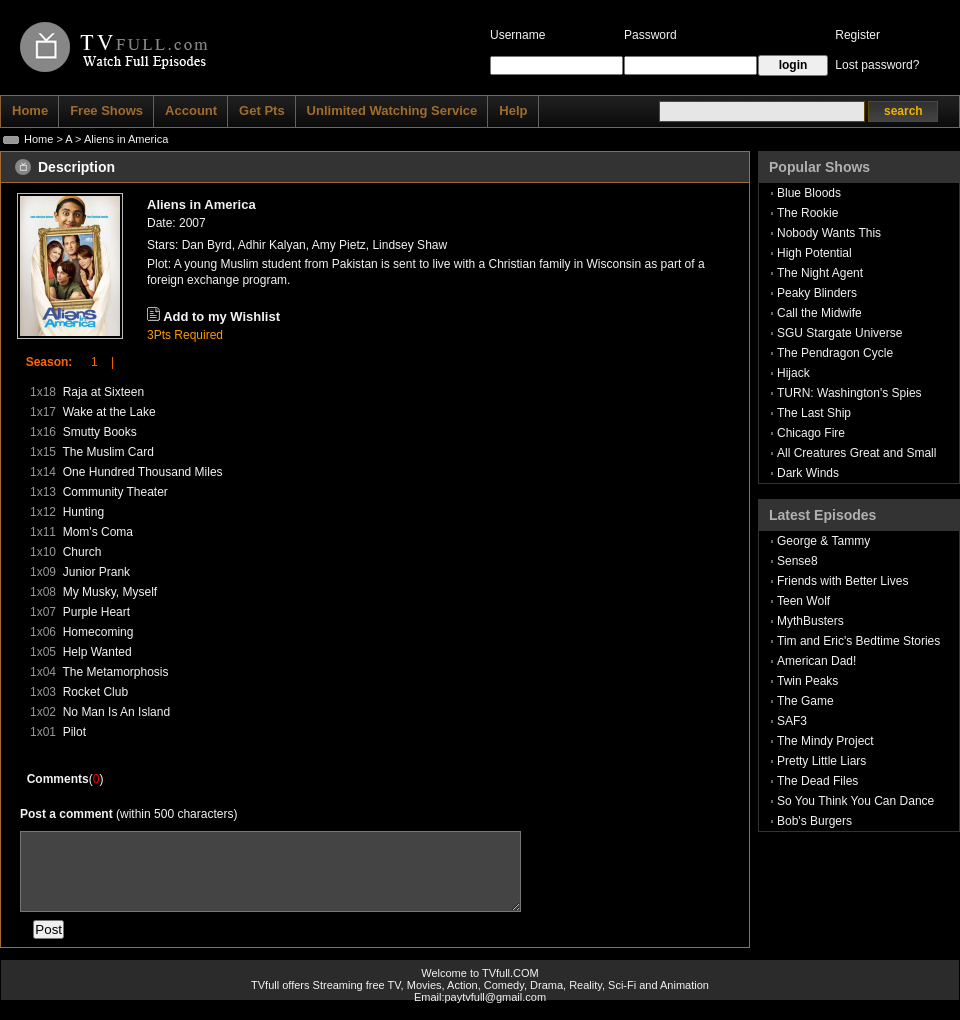 The image size is (960, 1020). I want to click on The Night Agent, so click(820, 273).